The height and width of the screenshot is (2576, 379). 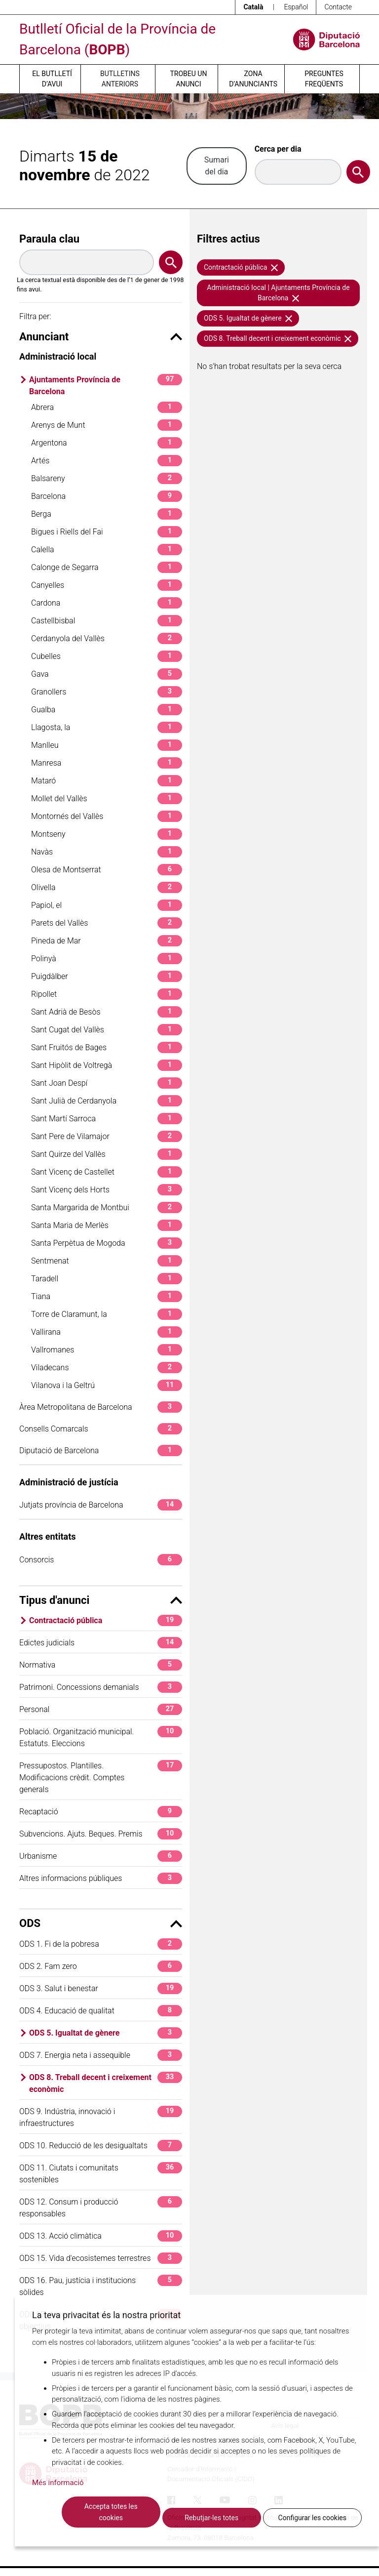 What do you see at coordinates (106, 1154) in the screenshot?
I see `Sant Quirze del Vallès` at bounding box center [106, 1154].